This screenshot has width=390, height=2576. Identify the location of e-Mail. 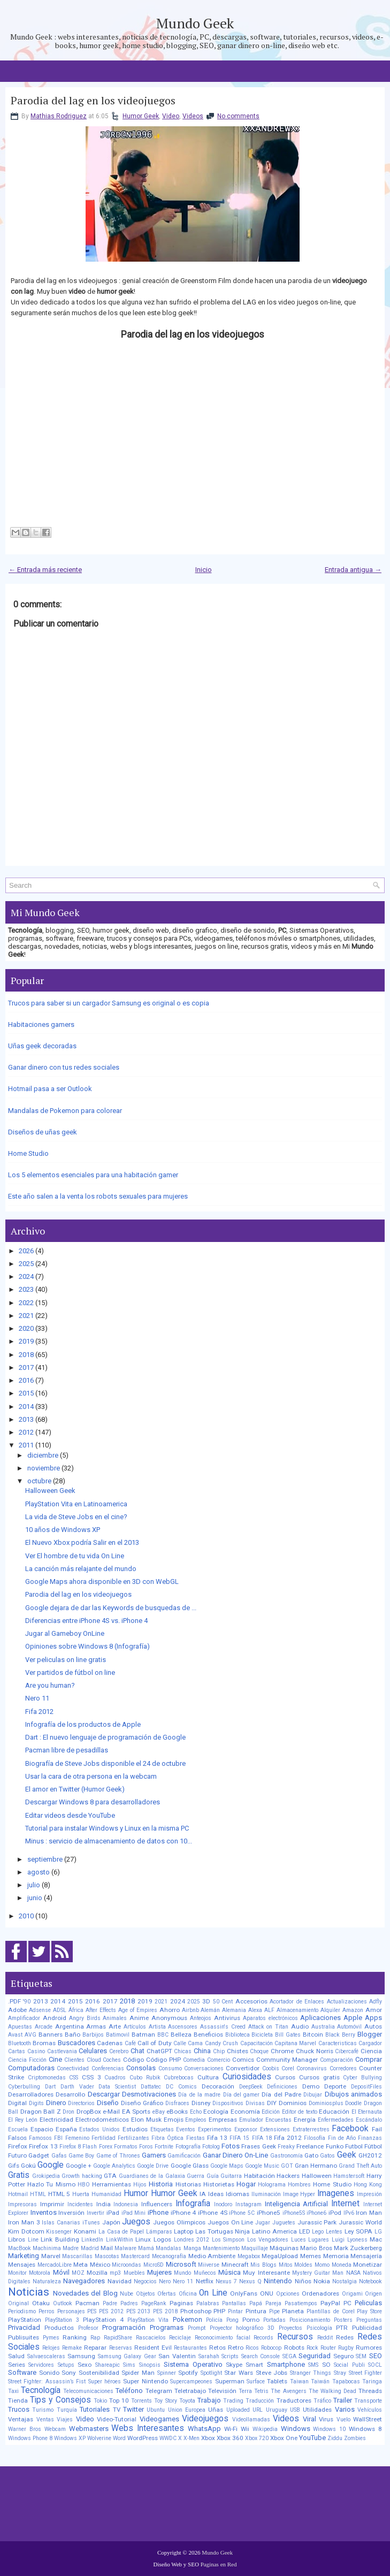
(111, 2111).